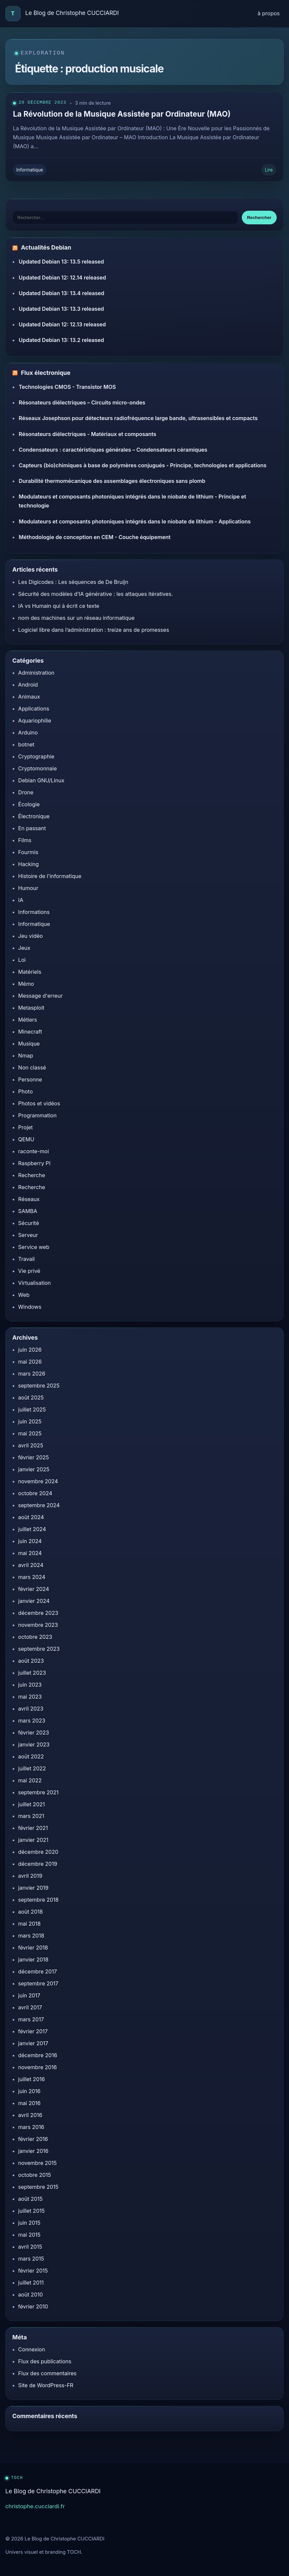  What do you see at coordinates (62, 324) in the screenshot?
I see `Updated Debian 12: 12.13 released` at bounding box center [62, 324].